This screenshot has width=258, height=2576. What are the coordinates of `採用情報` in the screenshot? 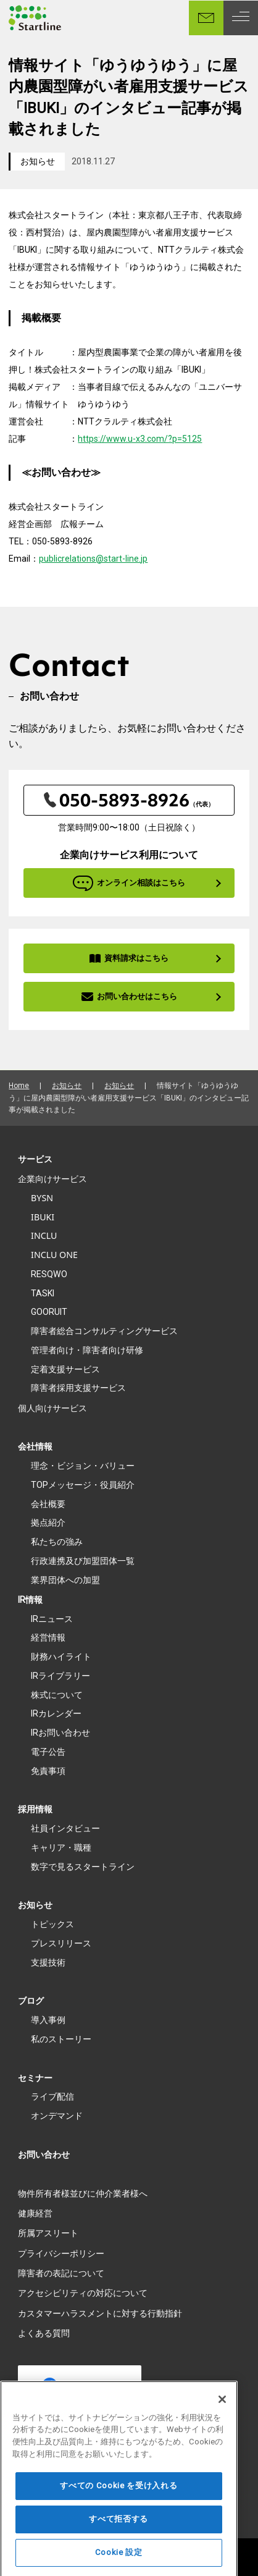 It's located at (35, 1809).